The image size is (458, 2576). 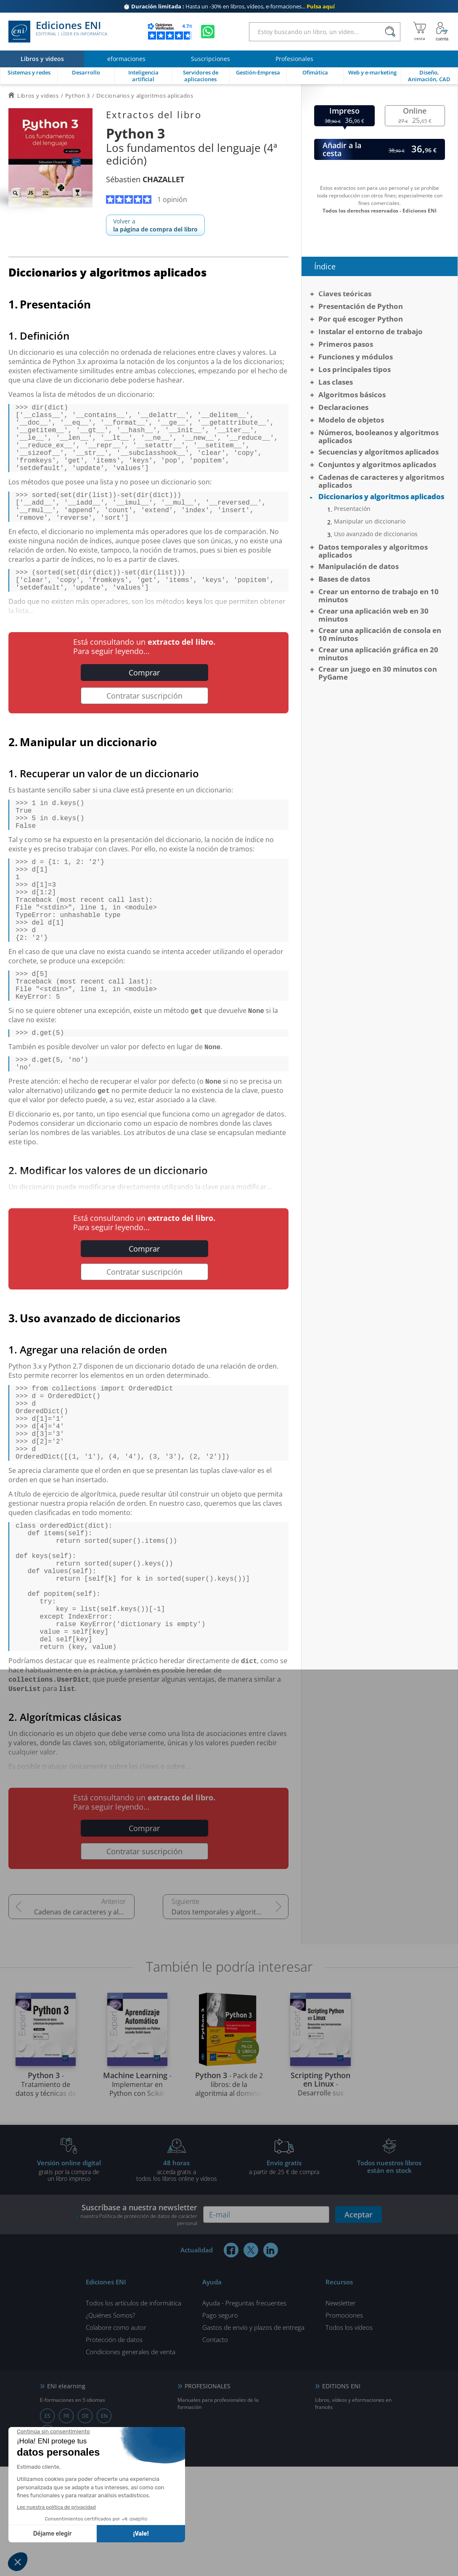 I want to click on ¿Quiénes Somos?, so click(x=110, y=2424).